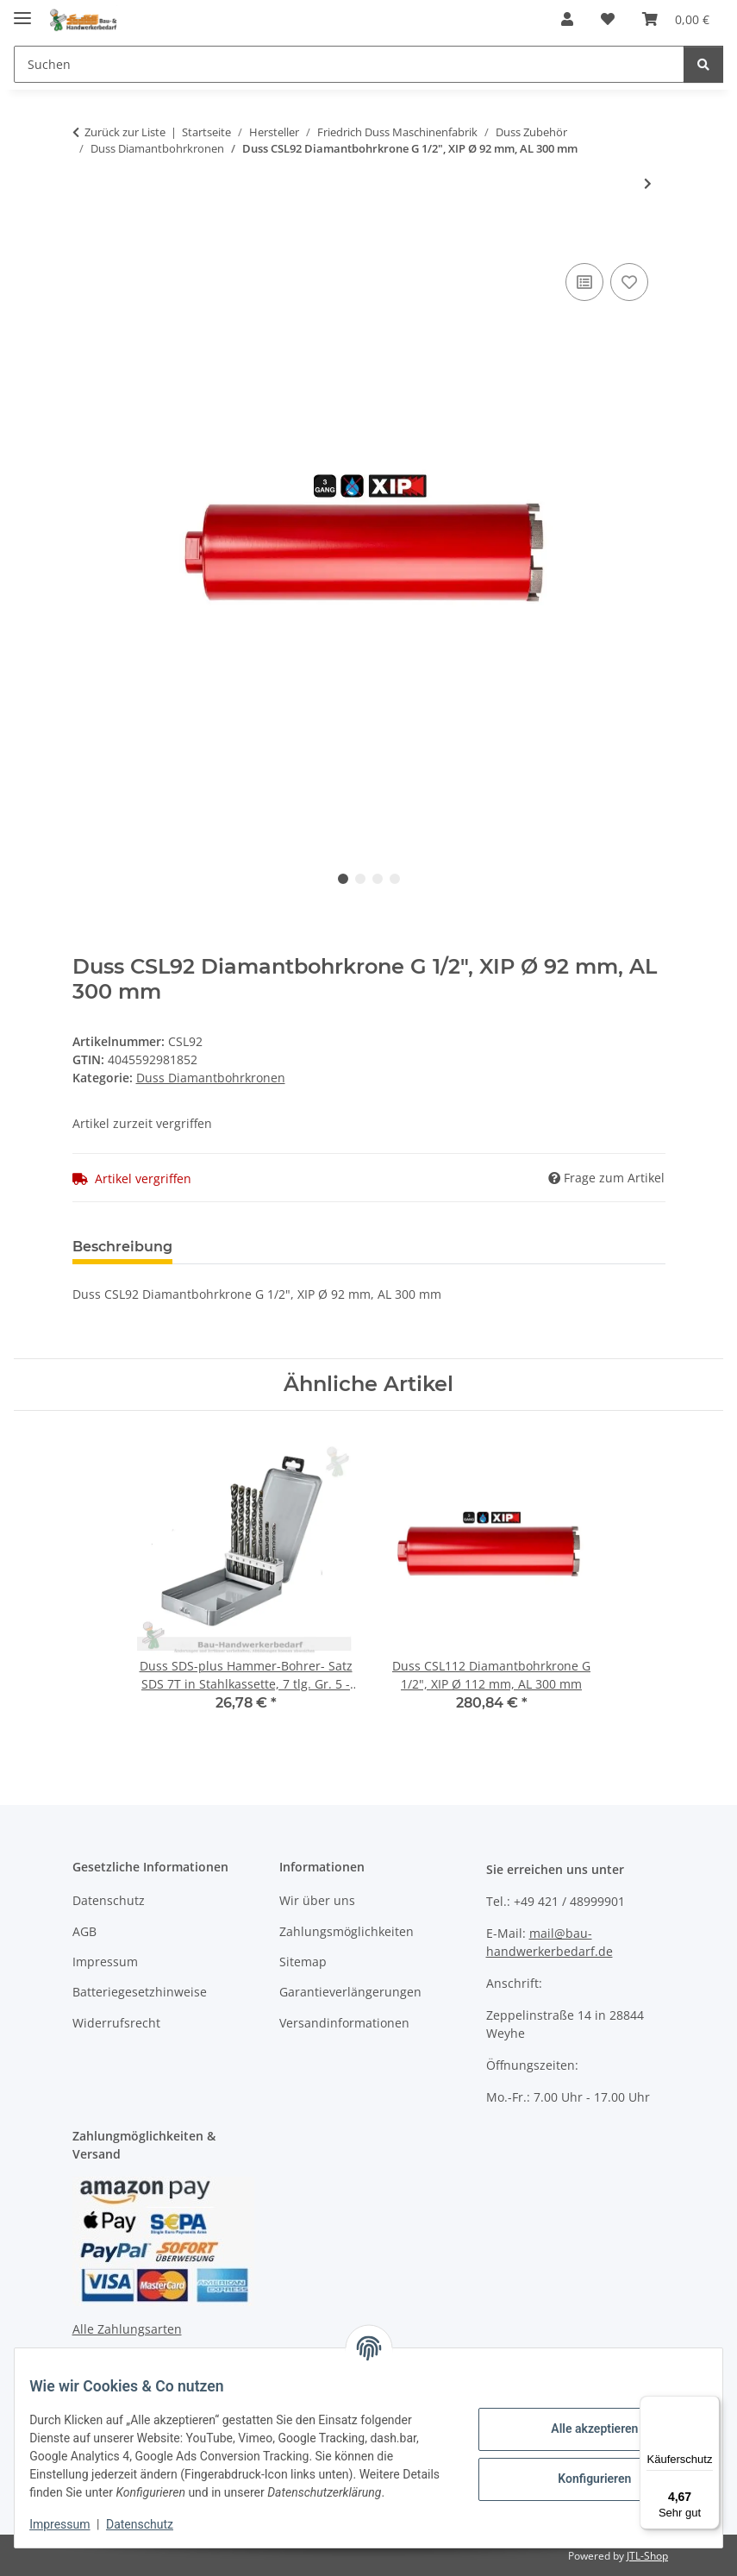 The height and width of the screenshot is (2576, 737). I want to click on JTL-Shop, so click(647, 2555).